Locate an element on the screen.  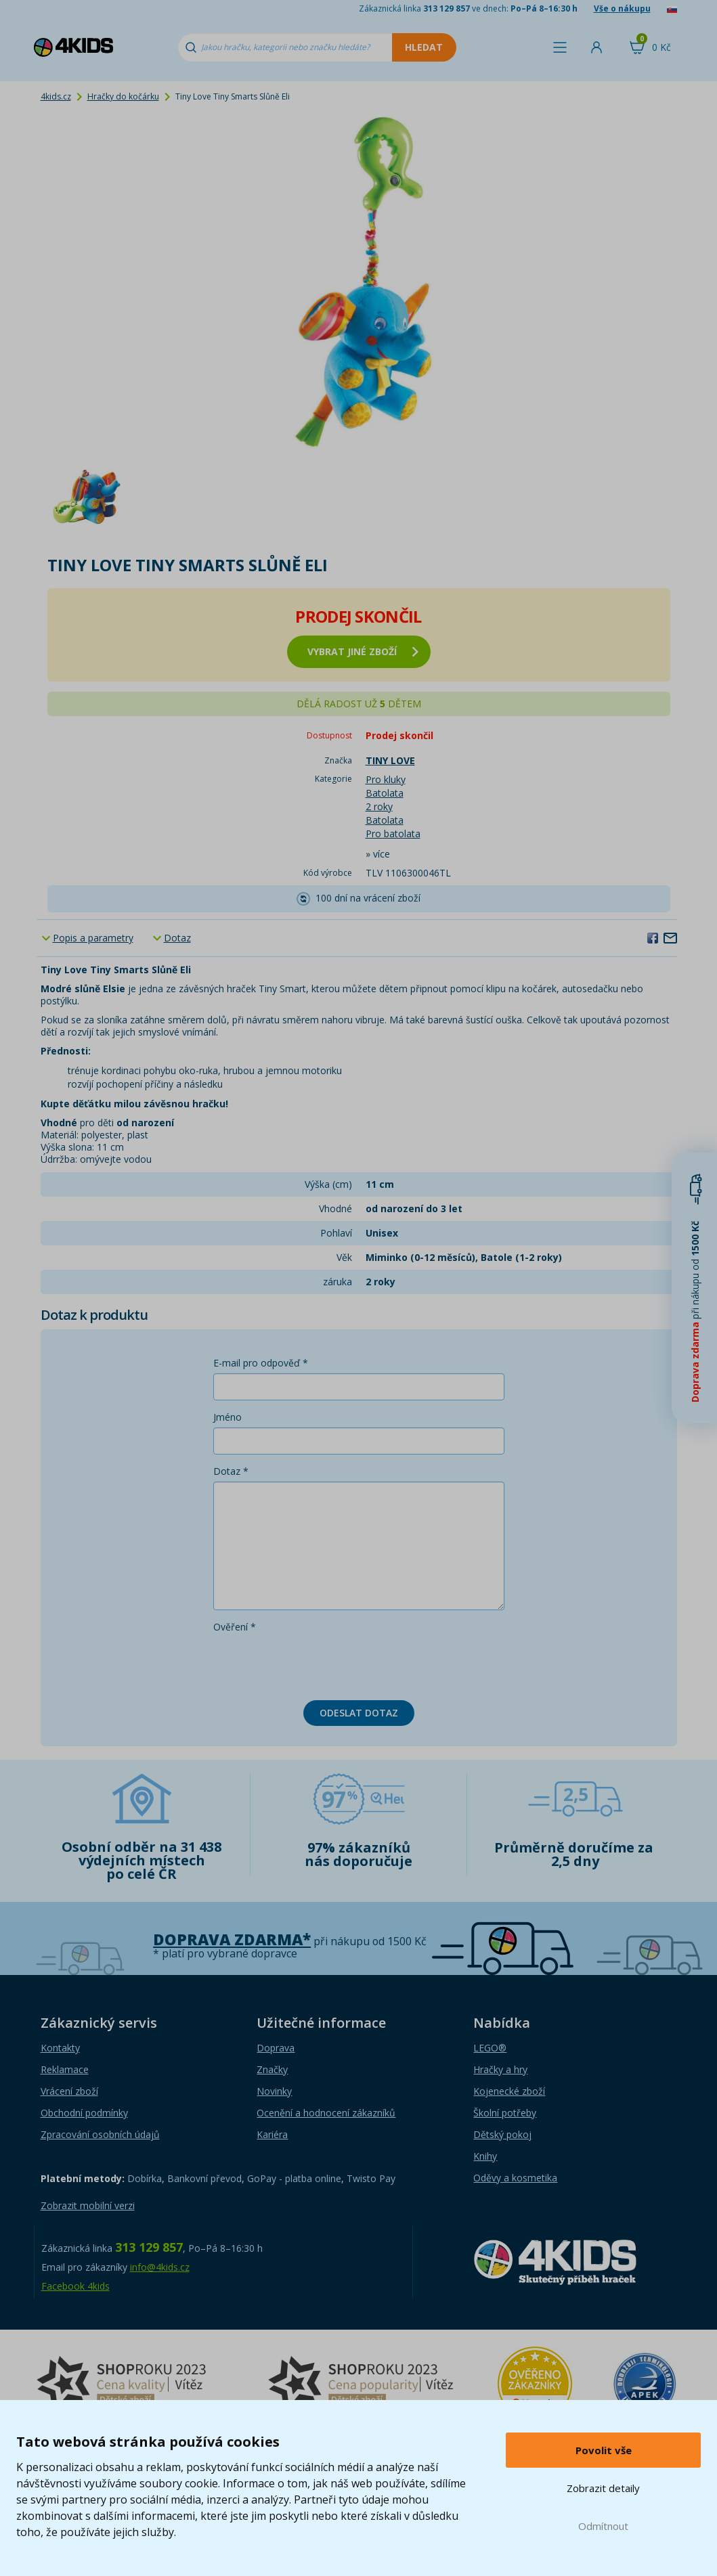
Značky is located at coordinates (272, 2069).